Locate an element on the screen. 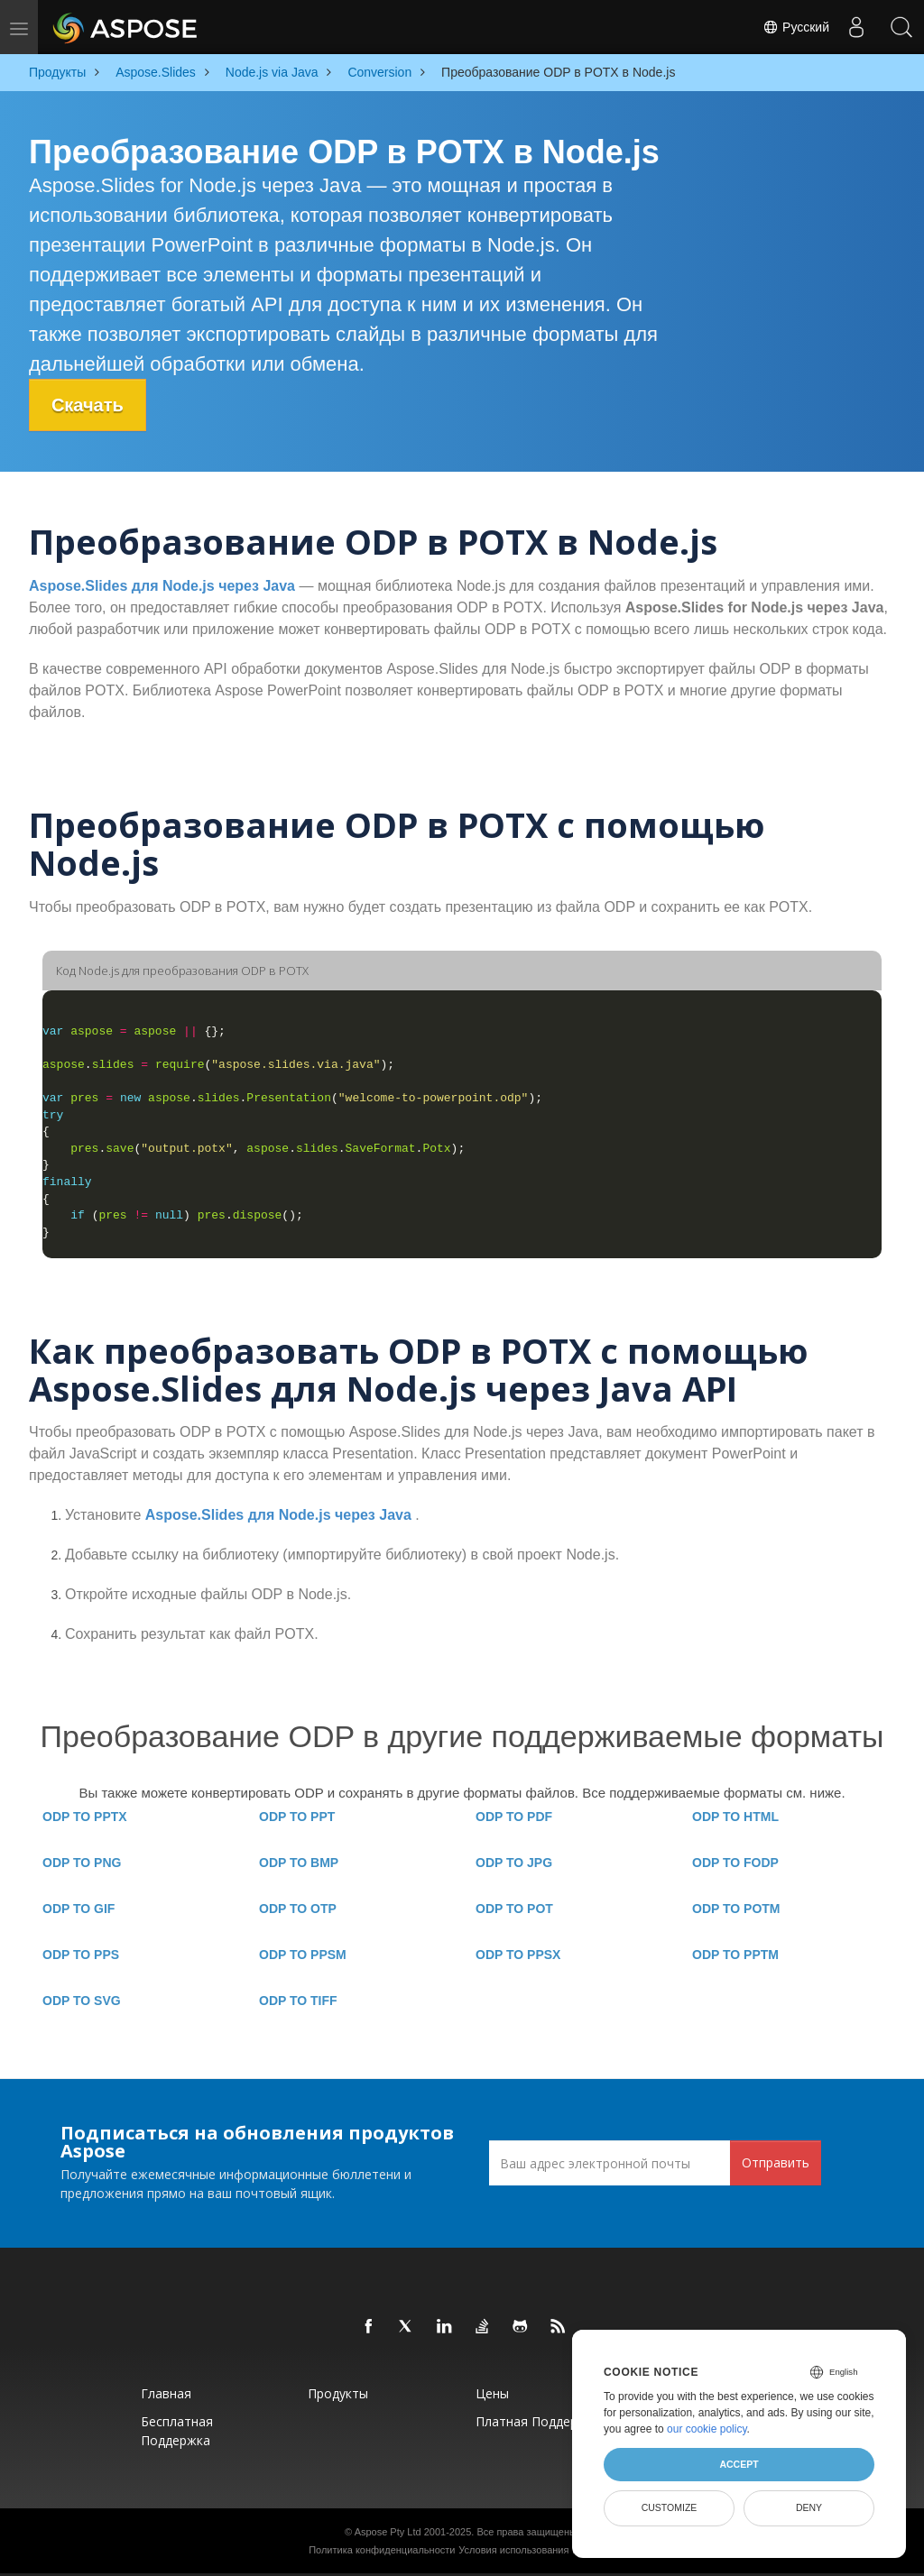 The image size is (924, 2576). ODP TO PPSM is located at coordinates (302, 1954).